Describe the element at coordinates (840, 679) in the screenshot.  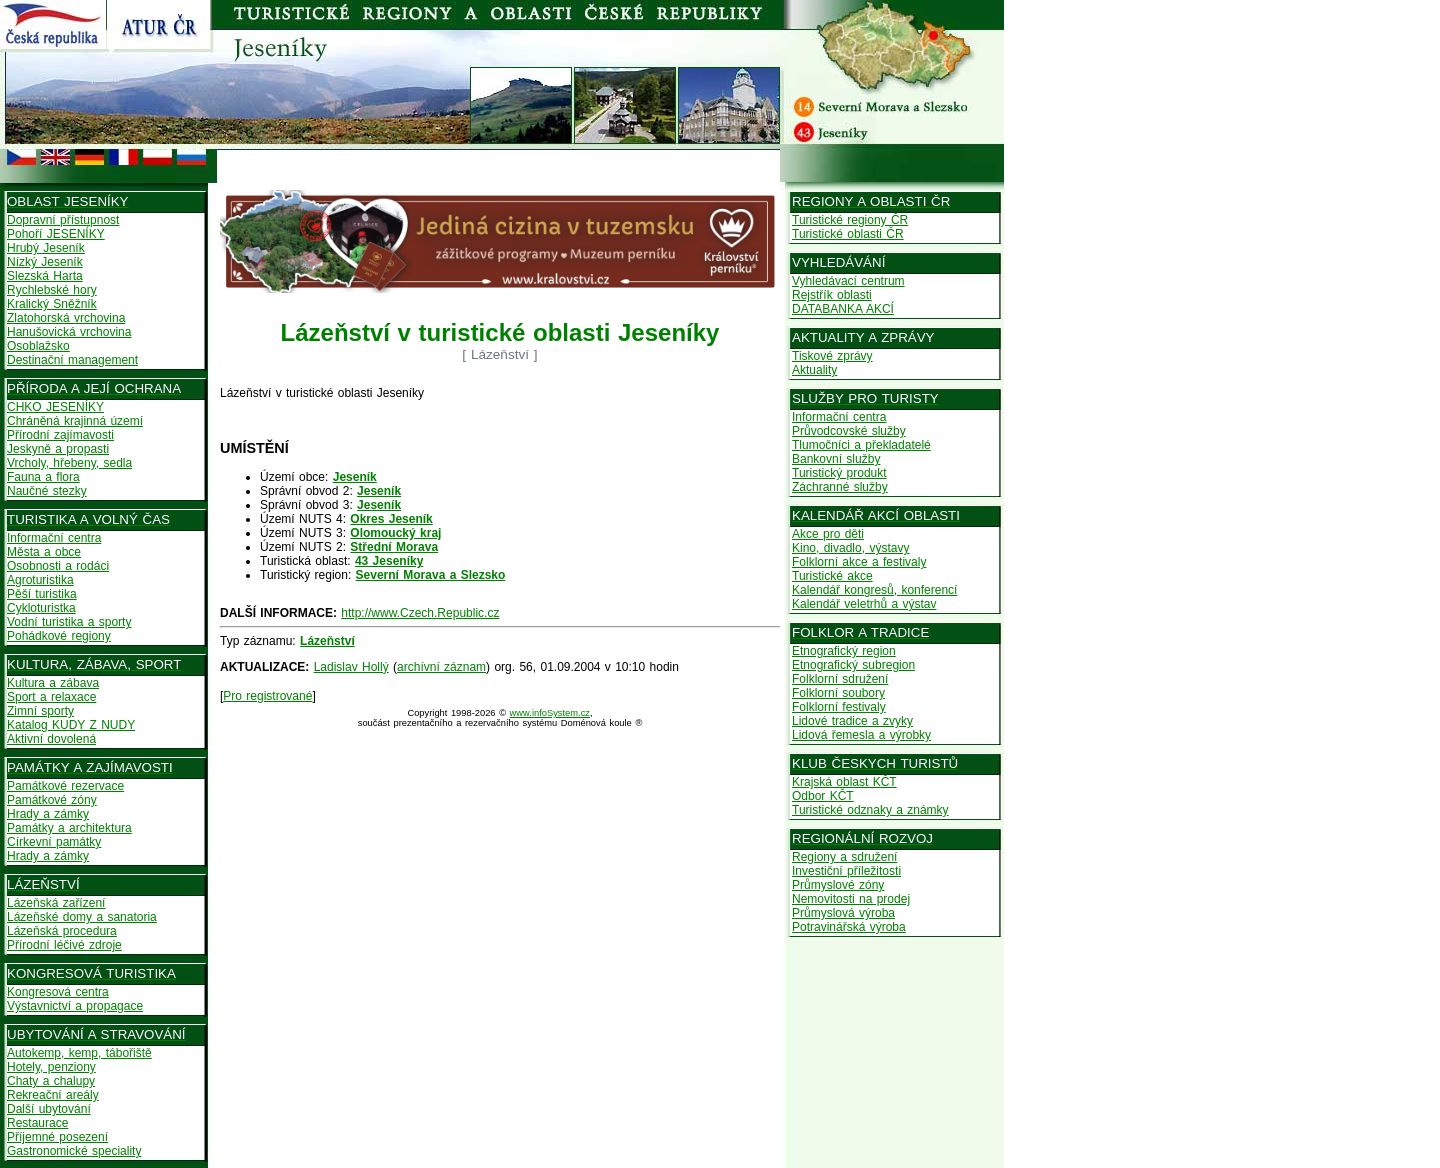
I see `Folklorní sdružení` at that location.